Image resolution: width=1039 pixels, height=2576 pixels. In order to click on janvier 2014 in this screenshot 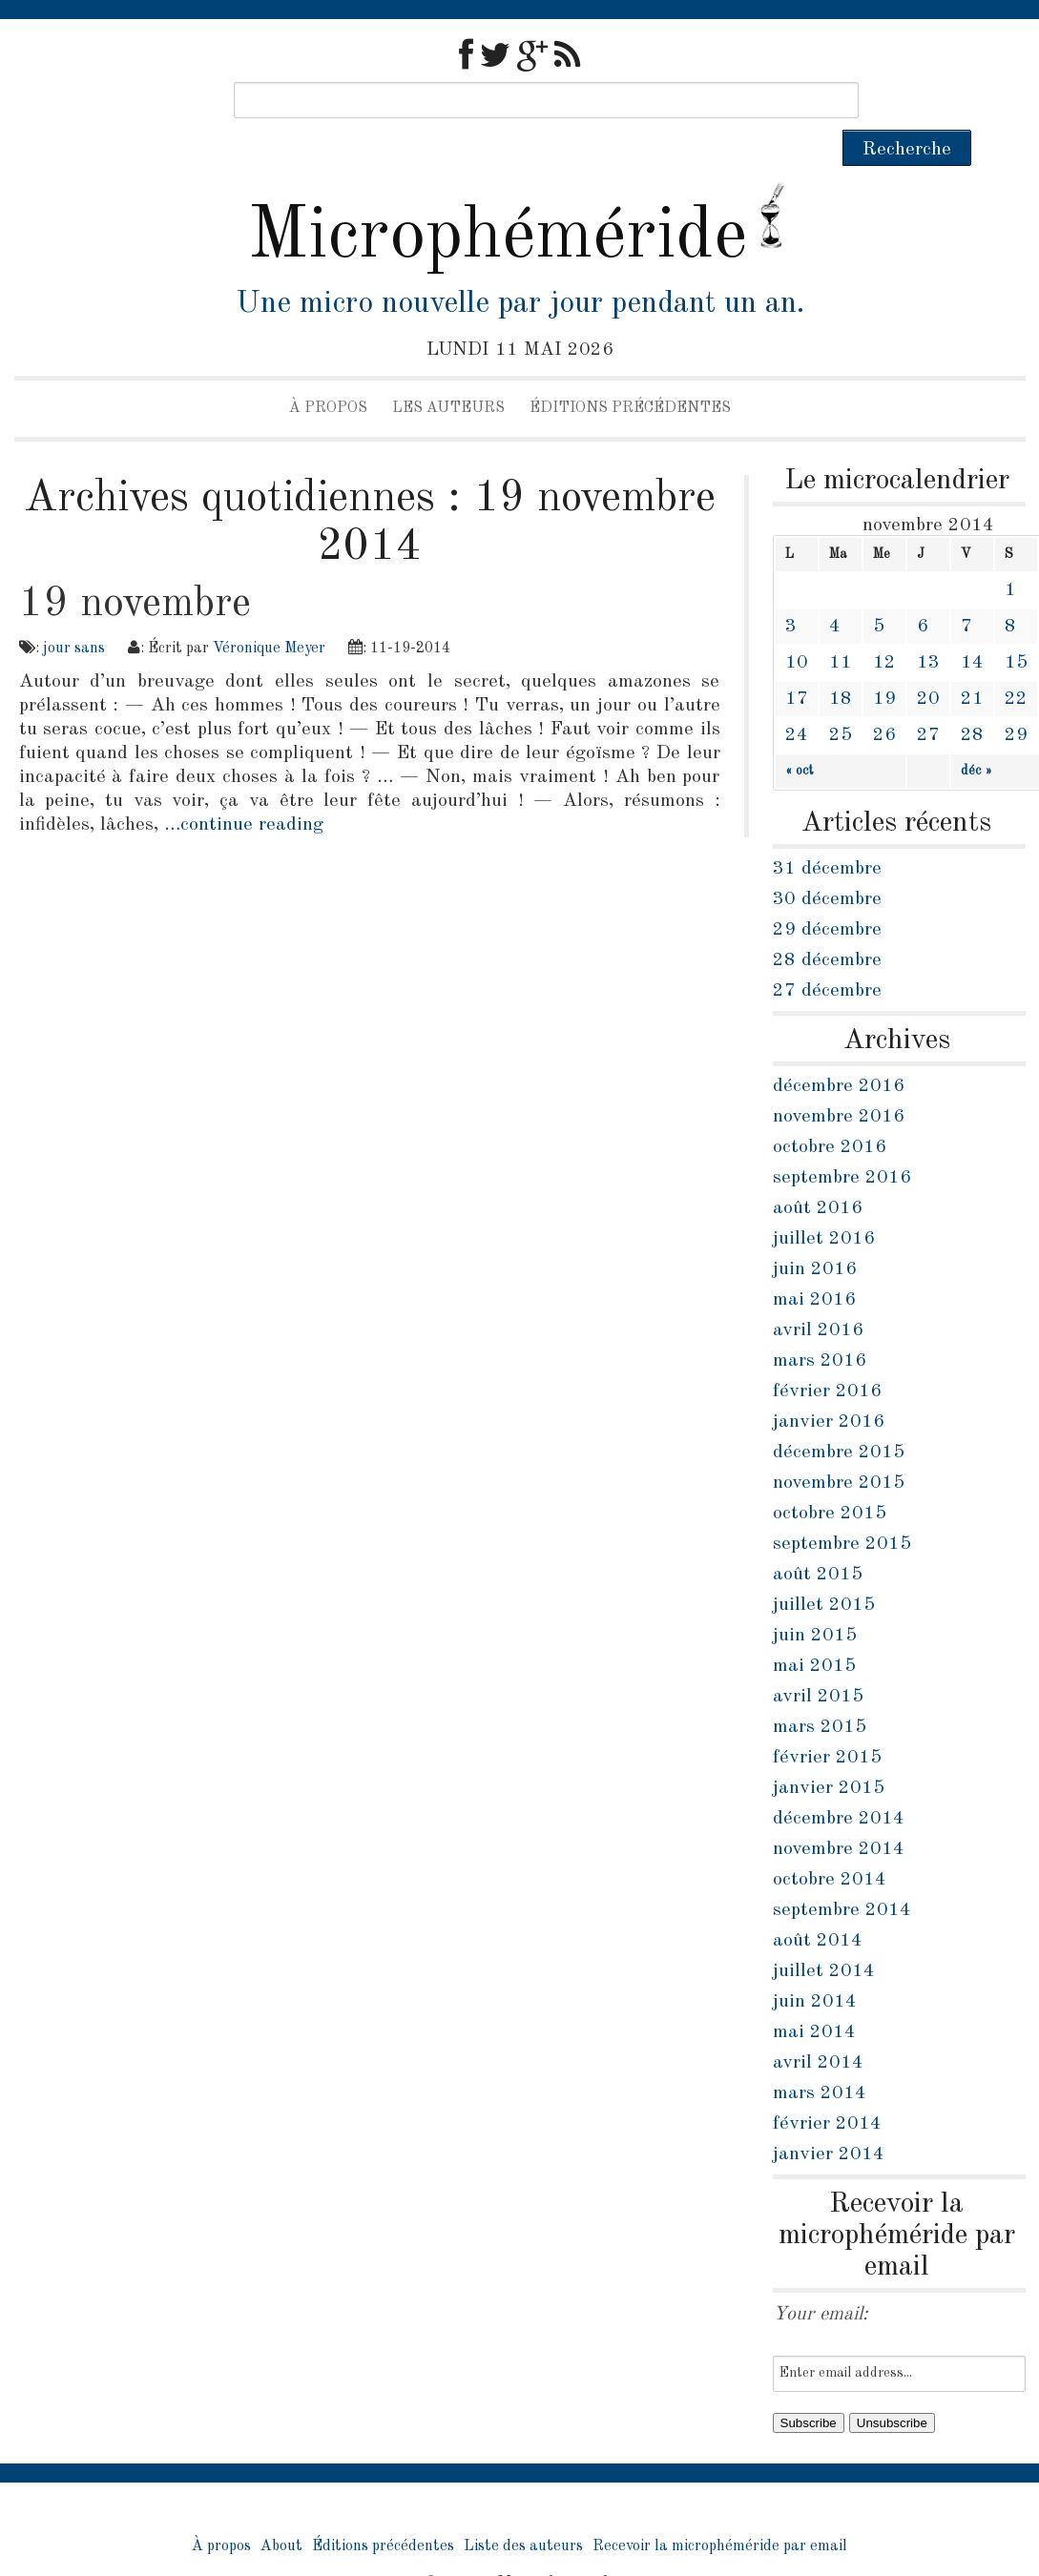, I will do `click(828, 2118)`.